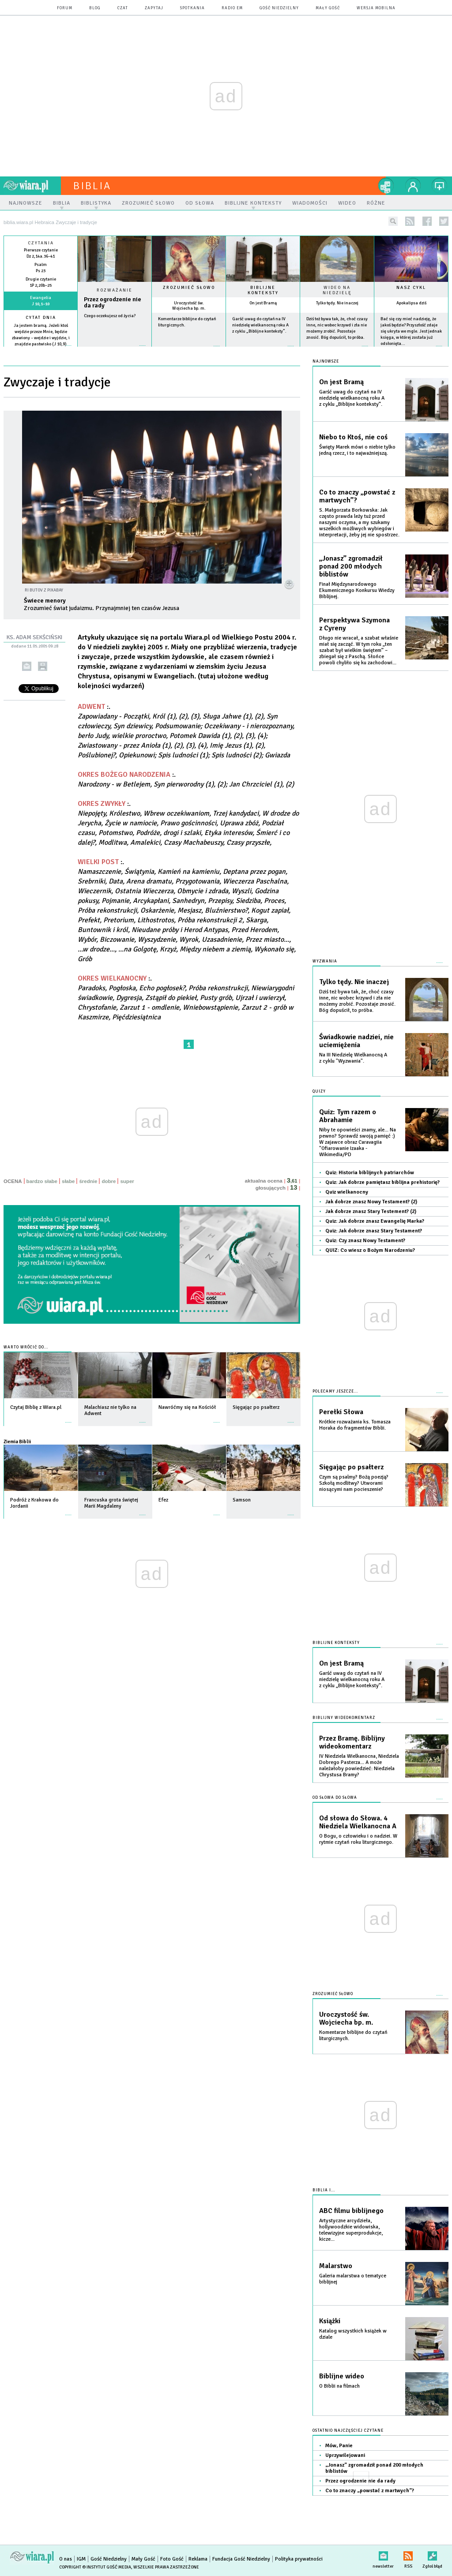 Image resolution: width=452 pixels, height=2576 pixels. I want to click on Czym są psalmy? Bożą poezją? Szkołą modlitwy? Utworami niosącymi nam pocieszenie?, so click(353, 1483).